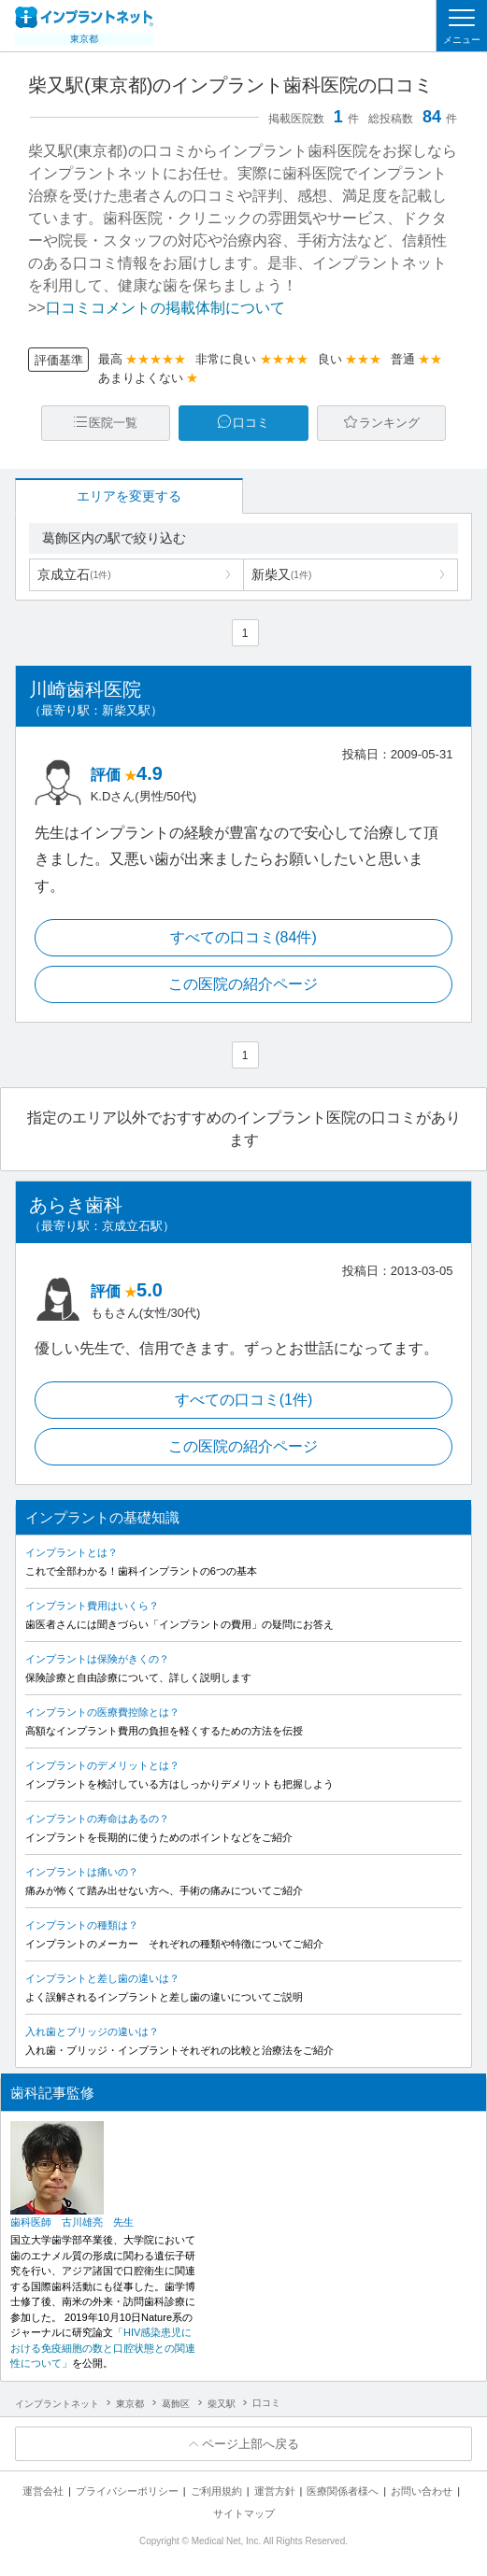 The height and width of the screenshot is (2576, 487). Describe the element at coordinates (251, 423) in the screenshot. I see `口コミ` at that location.